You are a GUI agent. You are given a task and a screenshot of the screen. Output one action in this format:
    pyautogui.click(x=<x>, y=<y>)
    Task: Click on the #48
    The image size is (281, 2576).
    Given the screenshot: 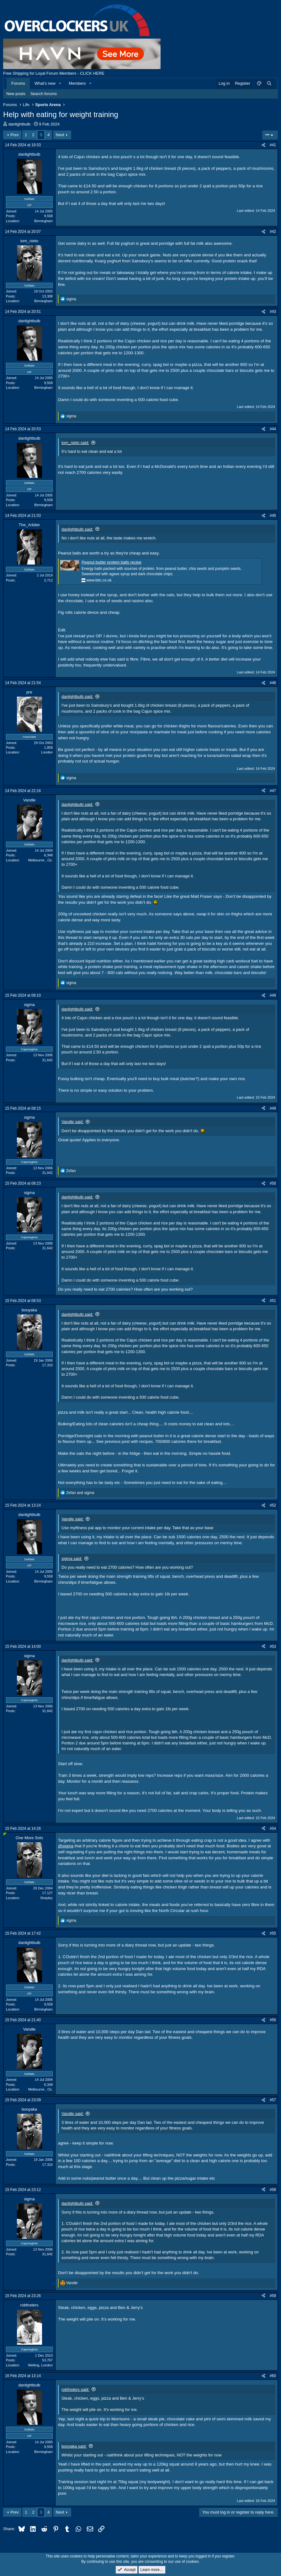 What is the action you would take?
    pyautogui.click(x=273, y=995)
    